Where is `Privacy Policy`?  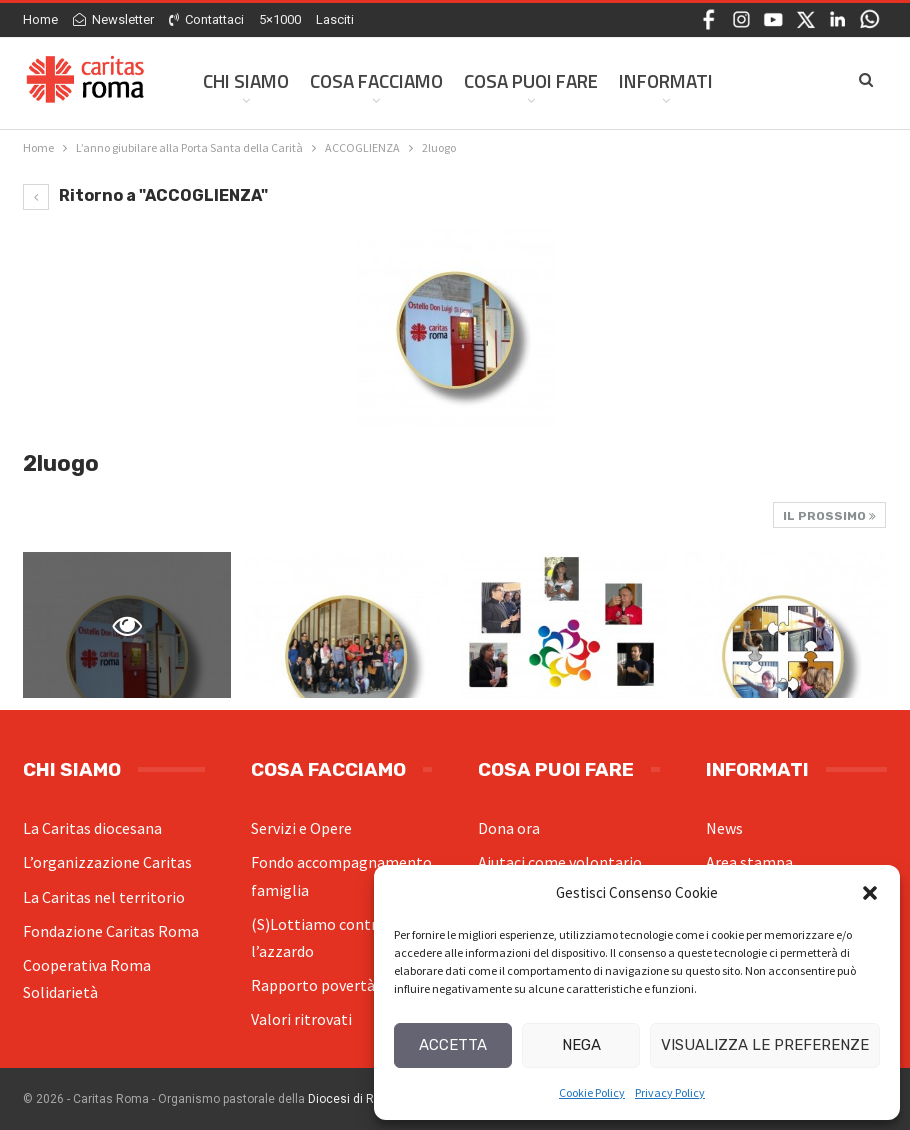
Privacy Policy is located at coordinates (670, 1092).